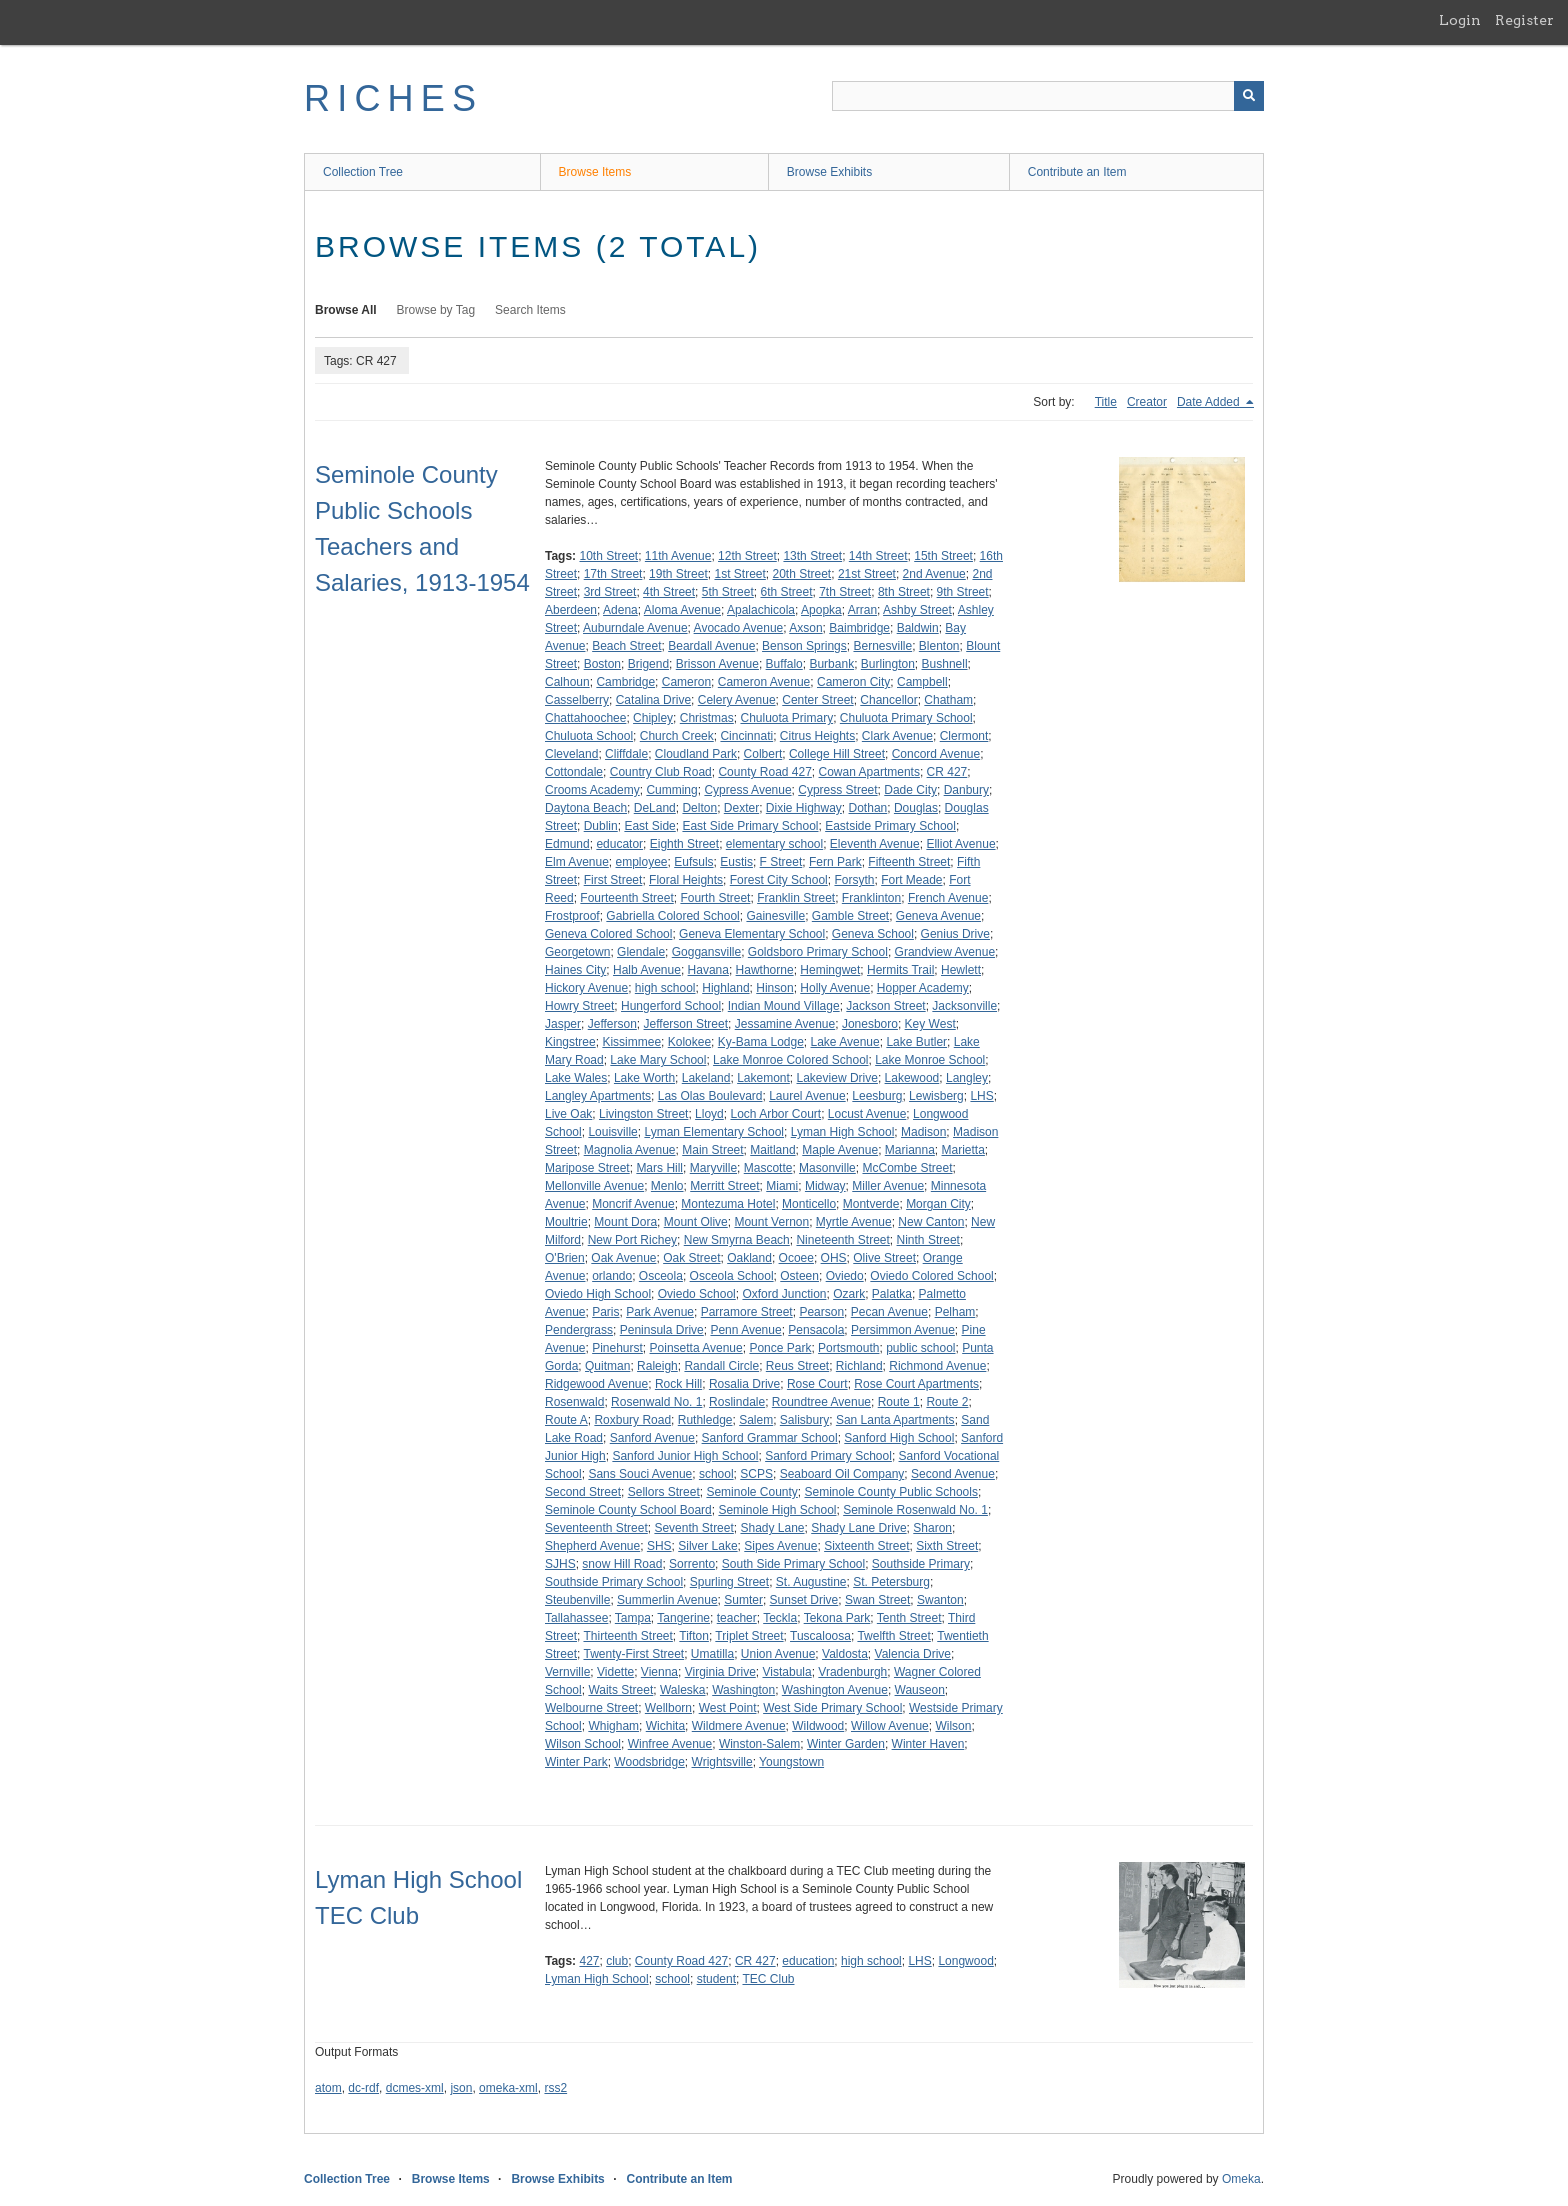 This screenshot has height=2206, width=1568. I want to click on Langley Apartments, so click(598, 1096).